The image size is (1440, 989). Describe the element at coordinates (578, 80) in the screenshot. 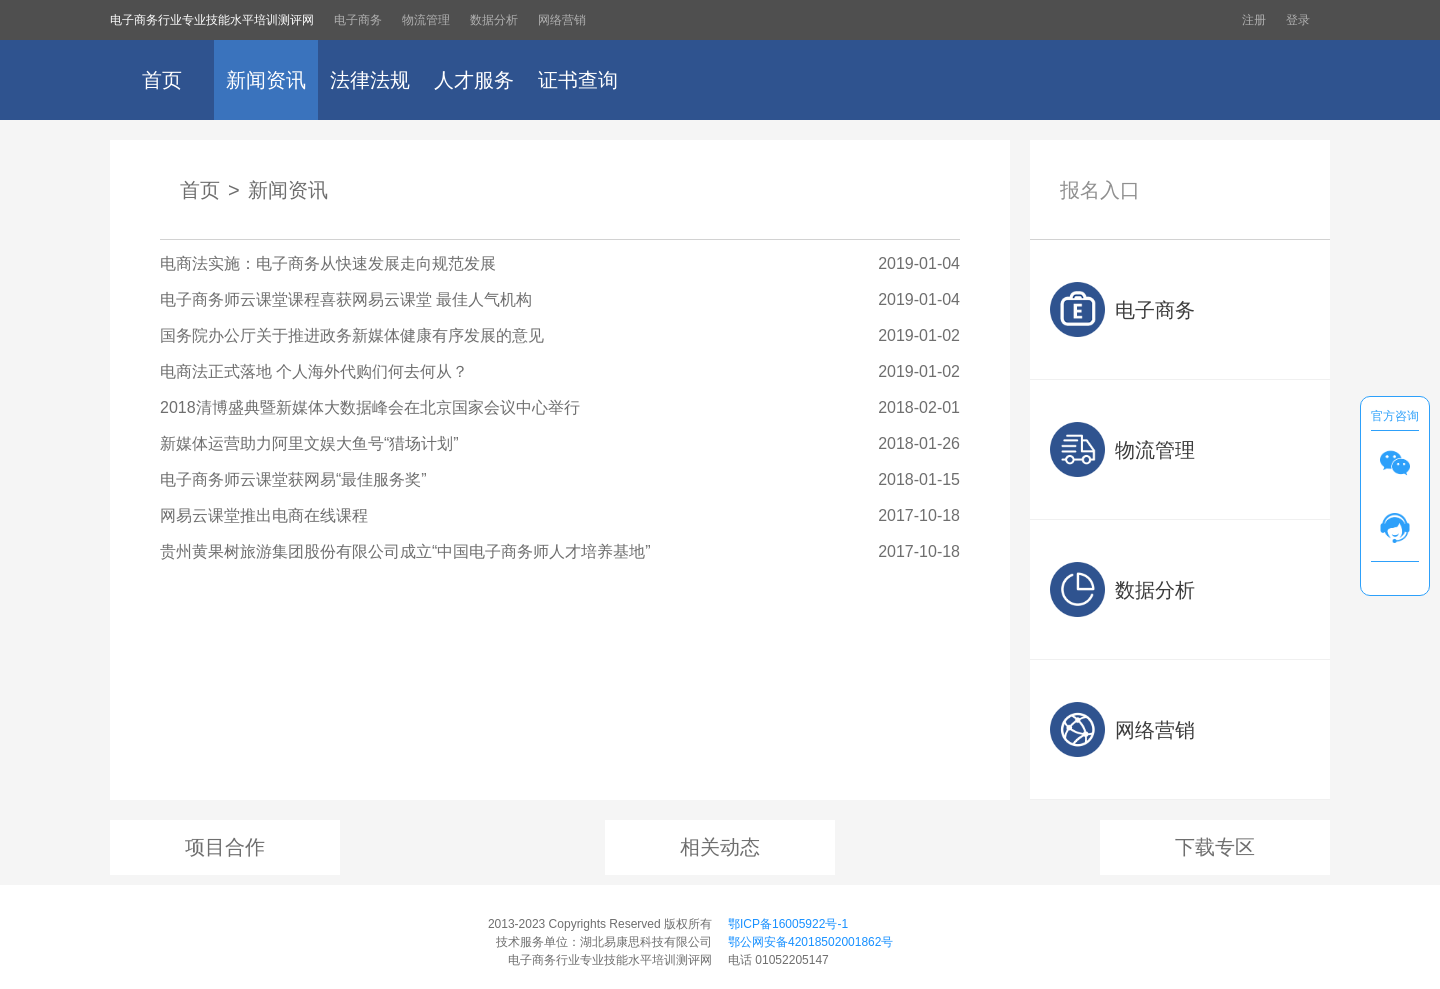

I see `证书查询` at that location.